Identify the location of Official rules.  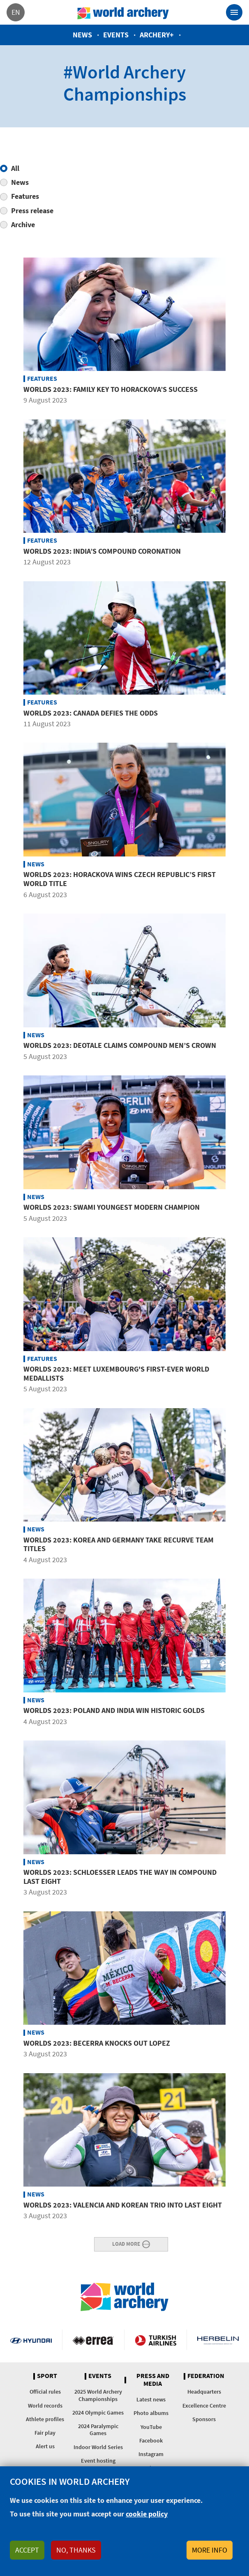
(45, 2391).